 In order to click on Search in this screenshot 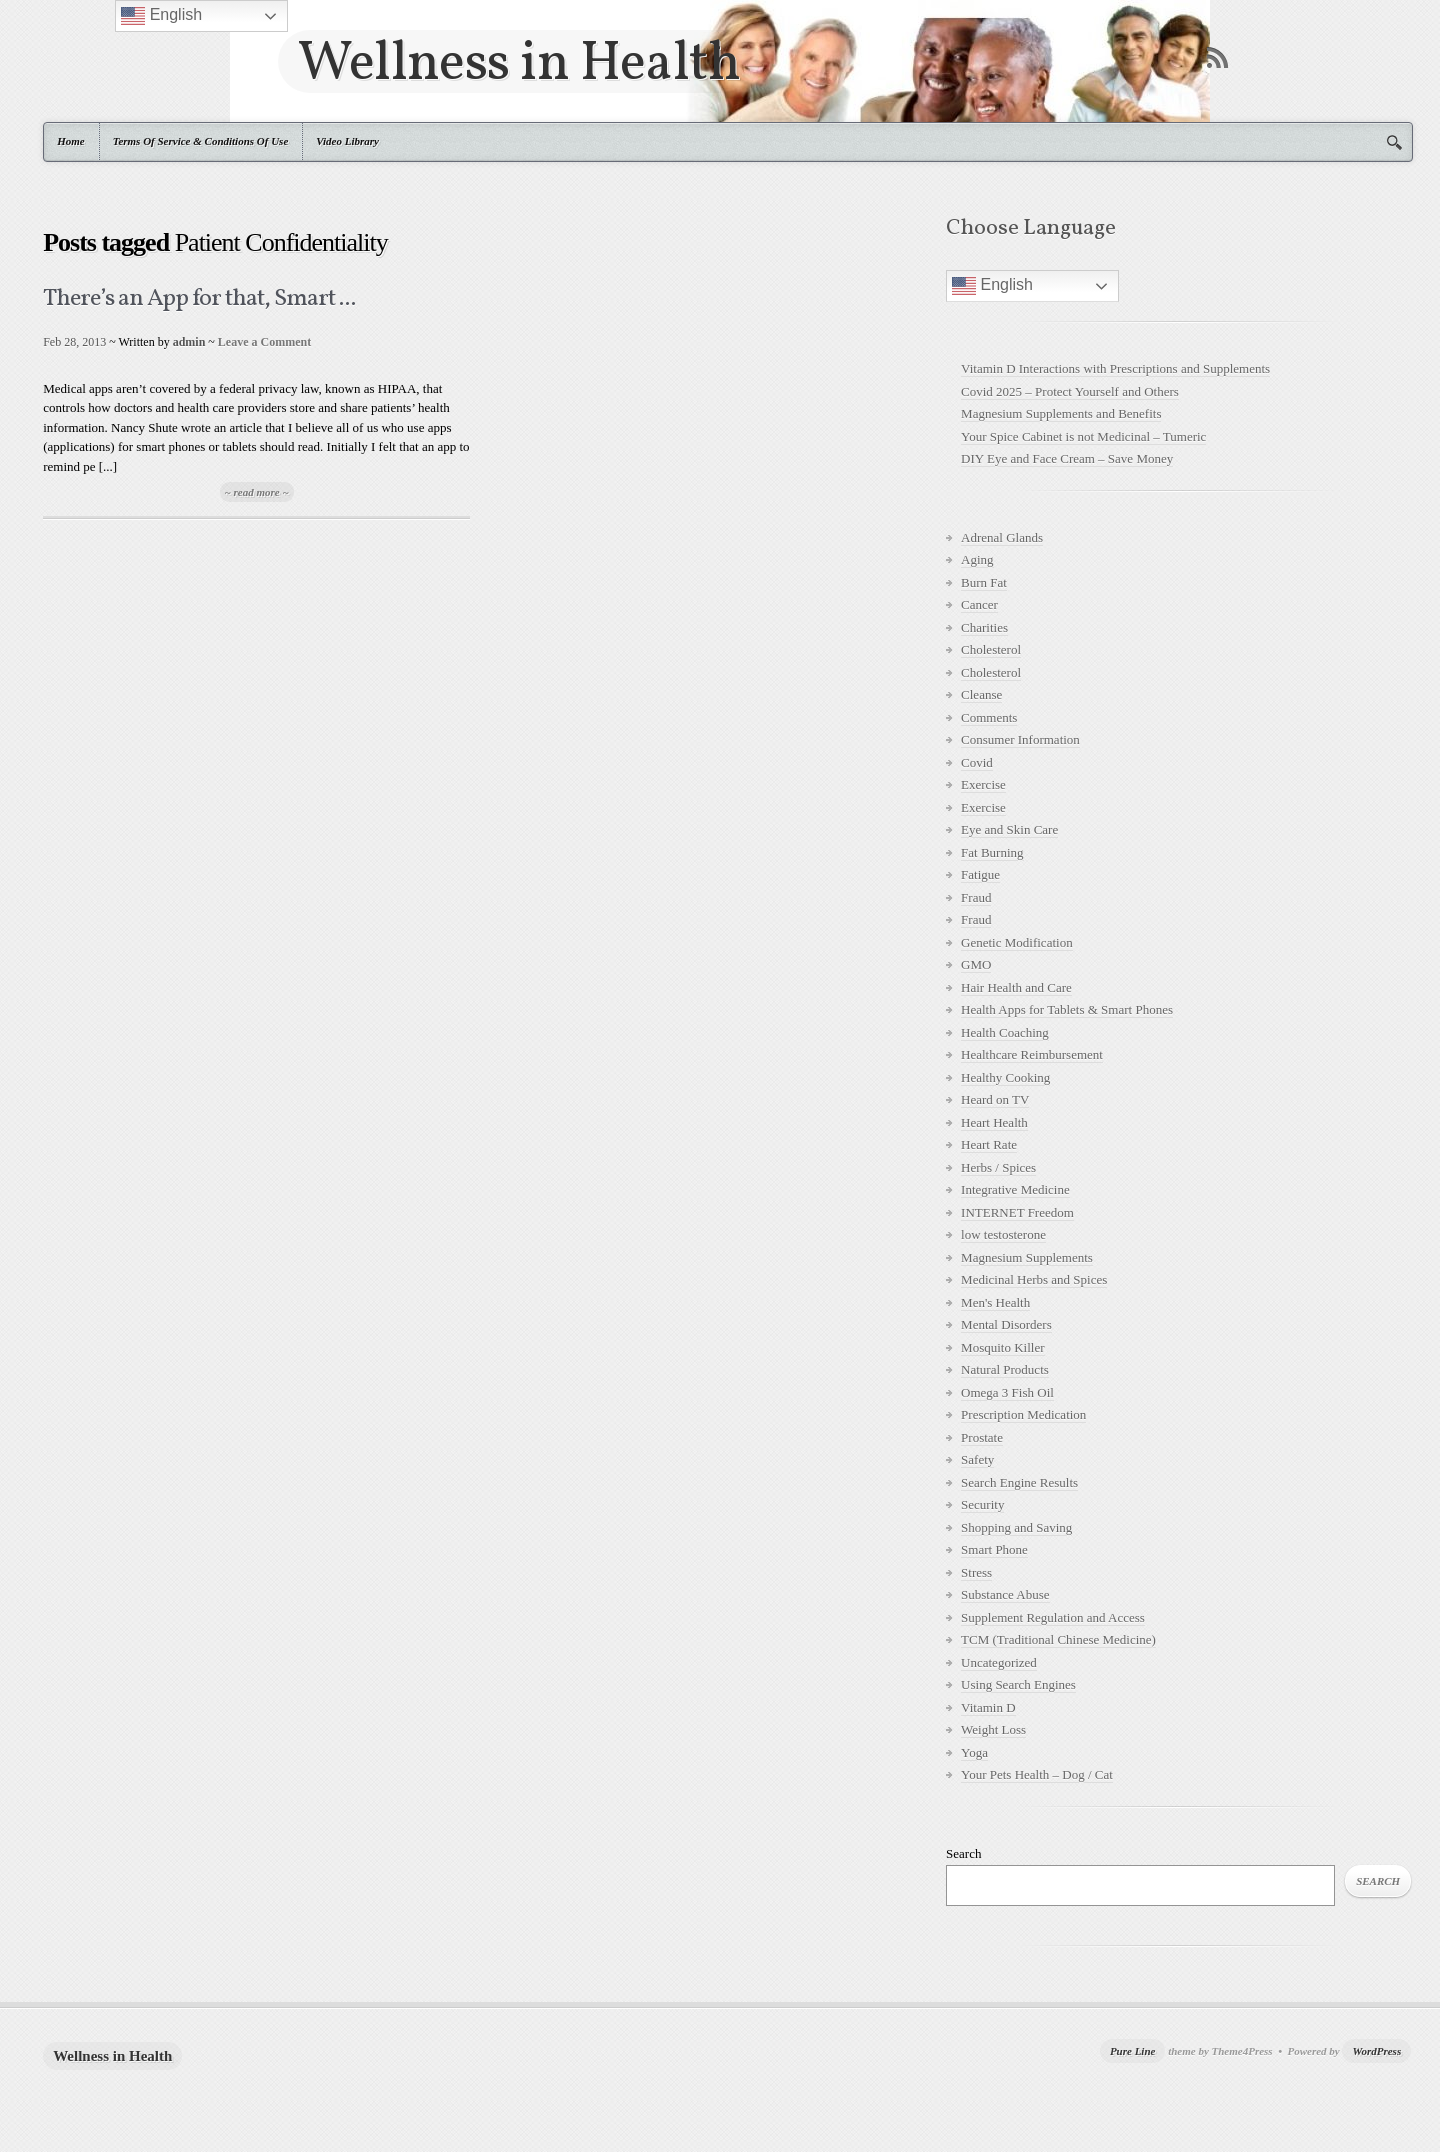, I will do `click(963, 1853)`.